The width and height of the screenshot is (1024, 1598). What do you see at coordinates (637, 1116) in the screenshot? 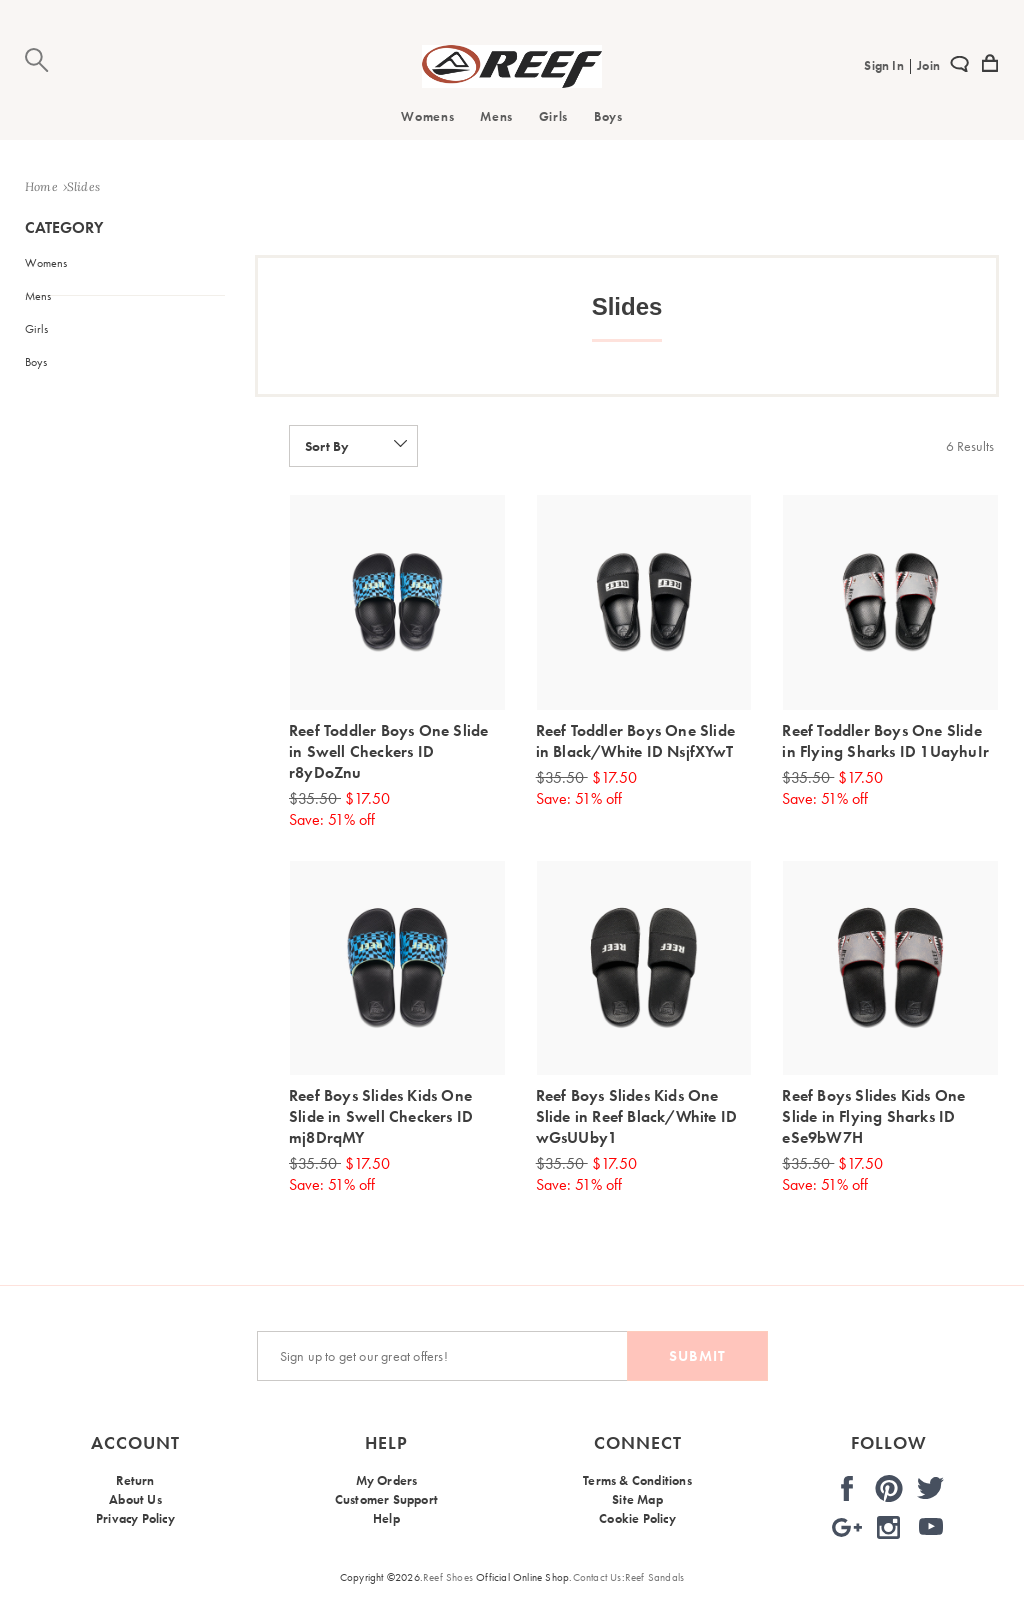
I see `Reef Boys Slides Kids One Slide in Reef Black/White ID wGsUUby1` at bounding box center [637, 1116].